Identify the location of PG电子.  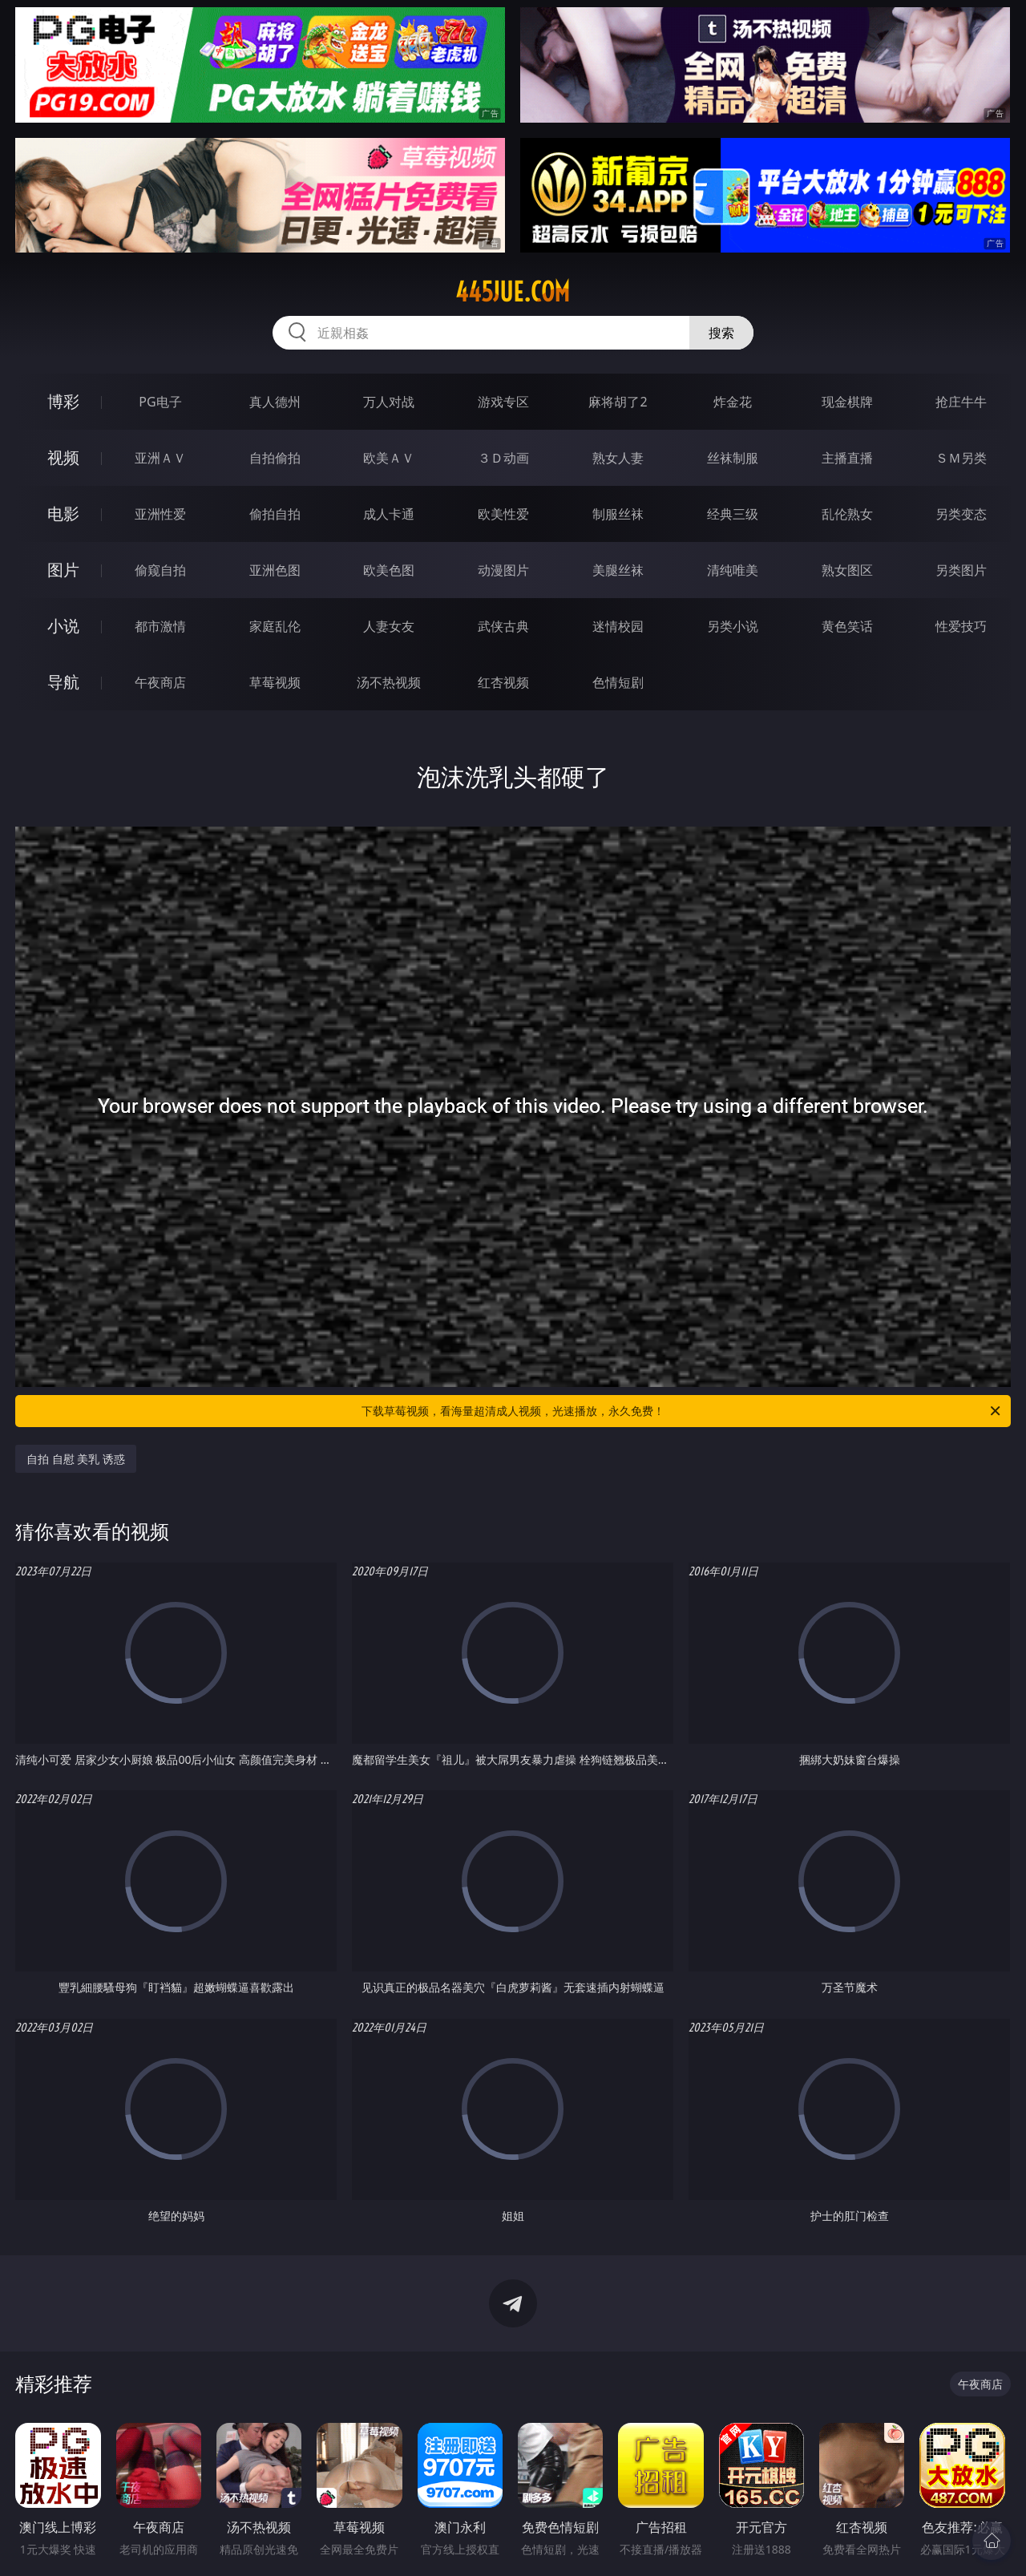
(160, 401).